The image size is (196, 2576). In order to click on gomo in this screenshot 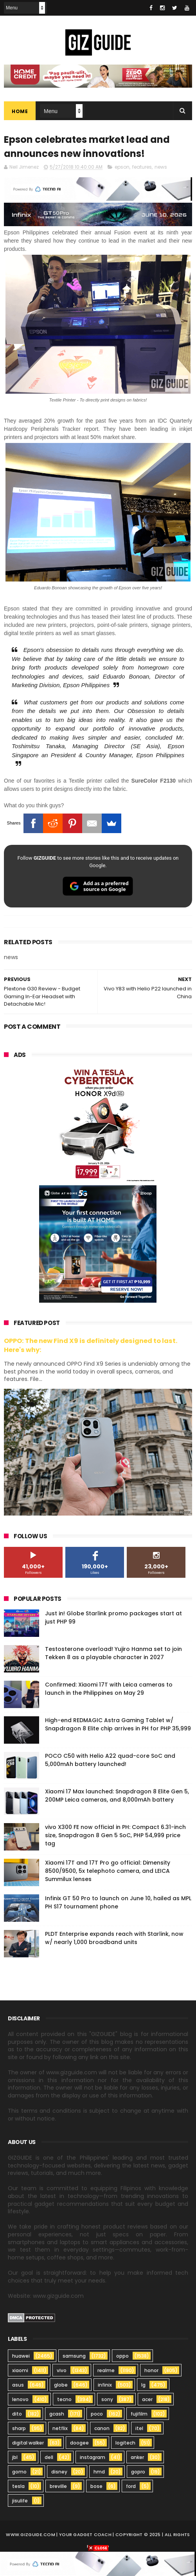, I will do `click(19, 2471)`.